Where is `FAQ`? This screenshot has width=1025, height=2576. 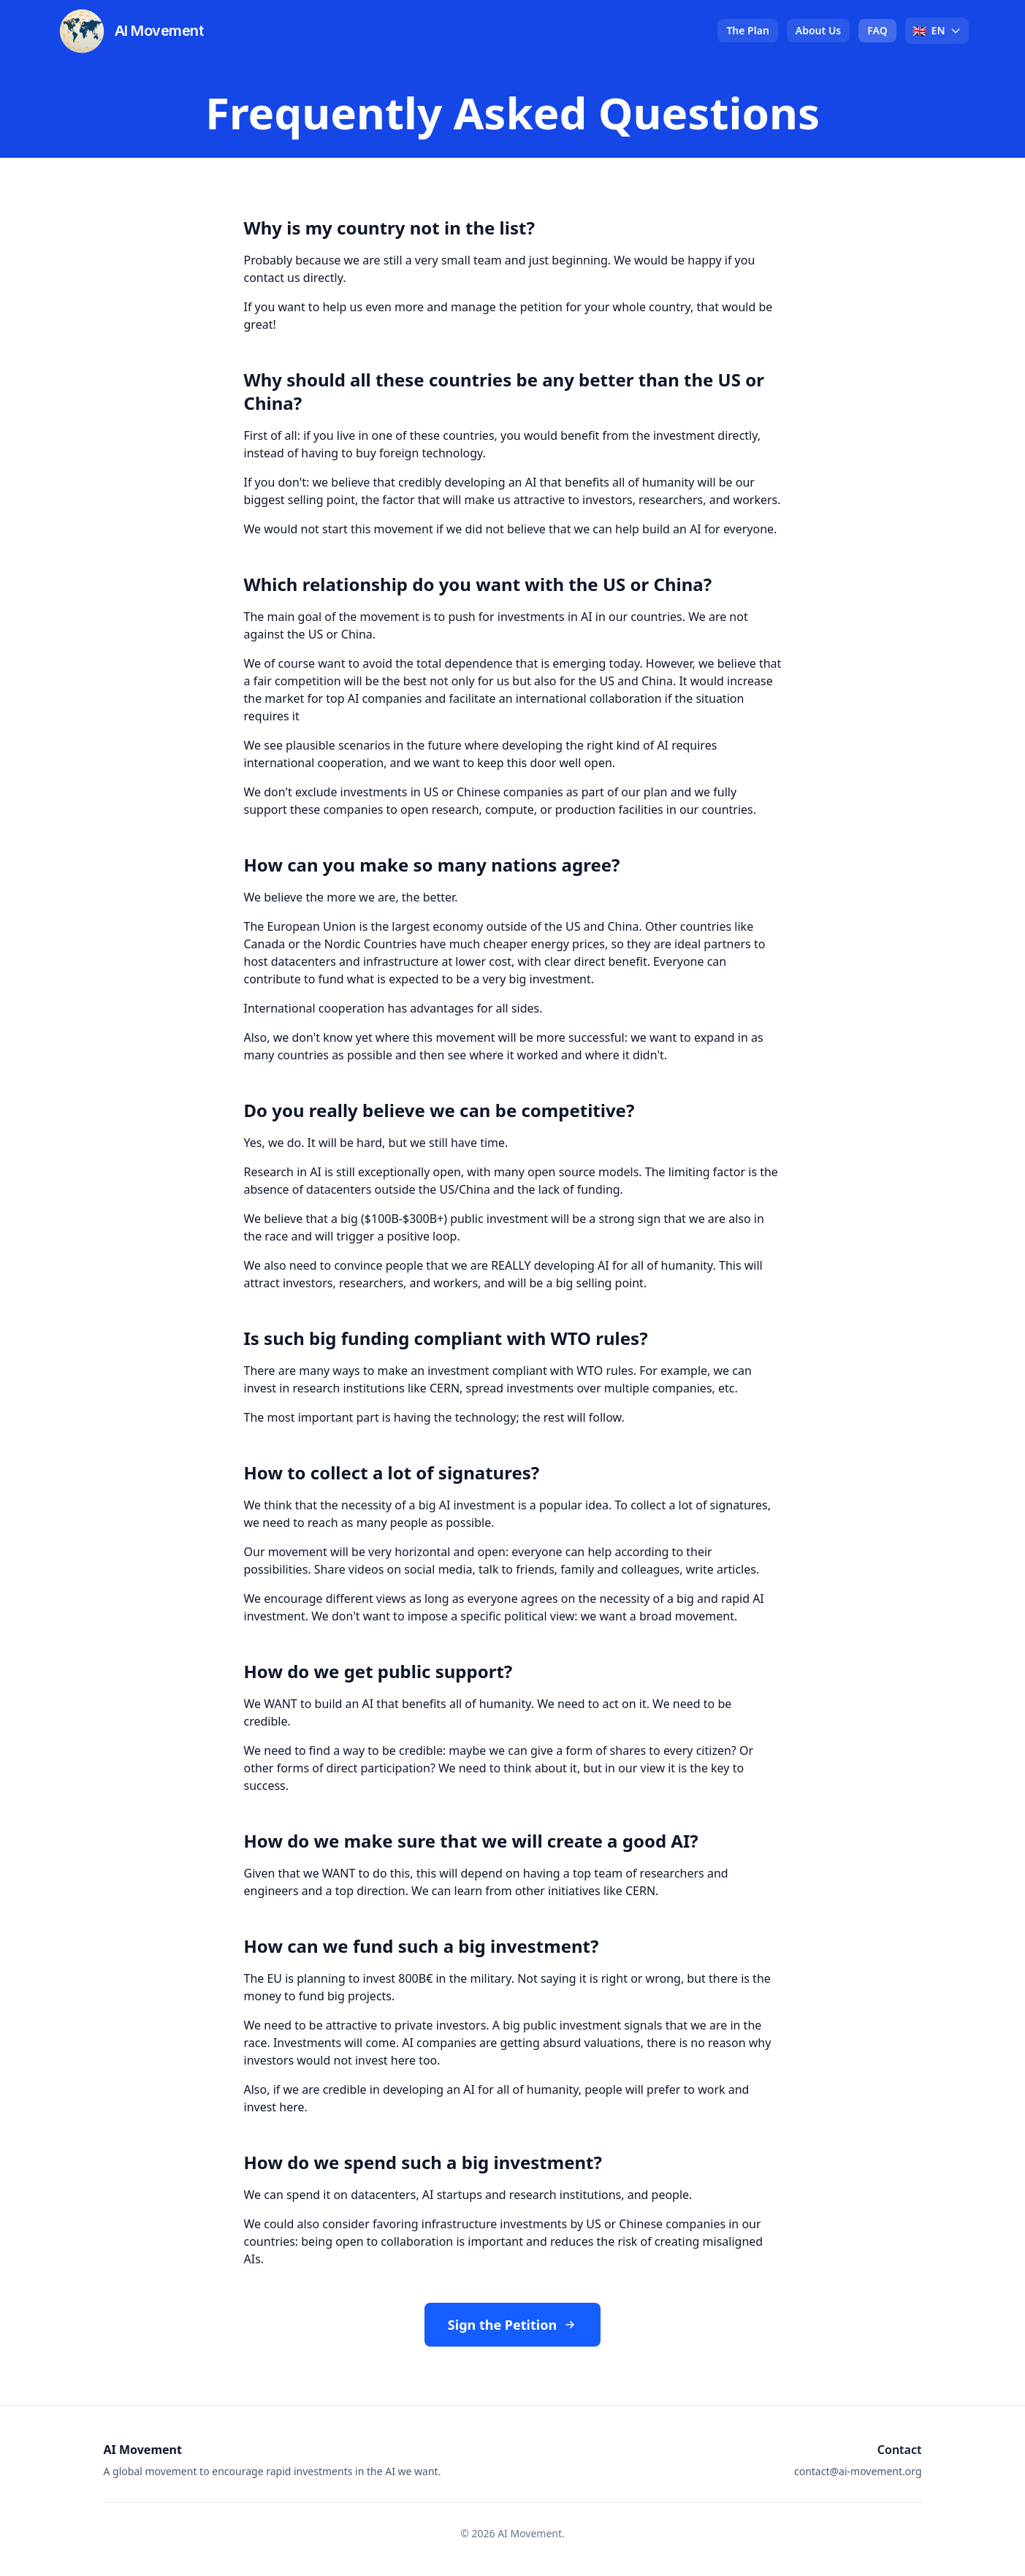 FAQ is located at coordinates (877, 30).